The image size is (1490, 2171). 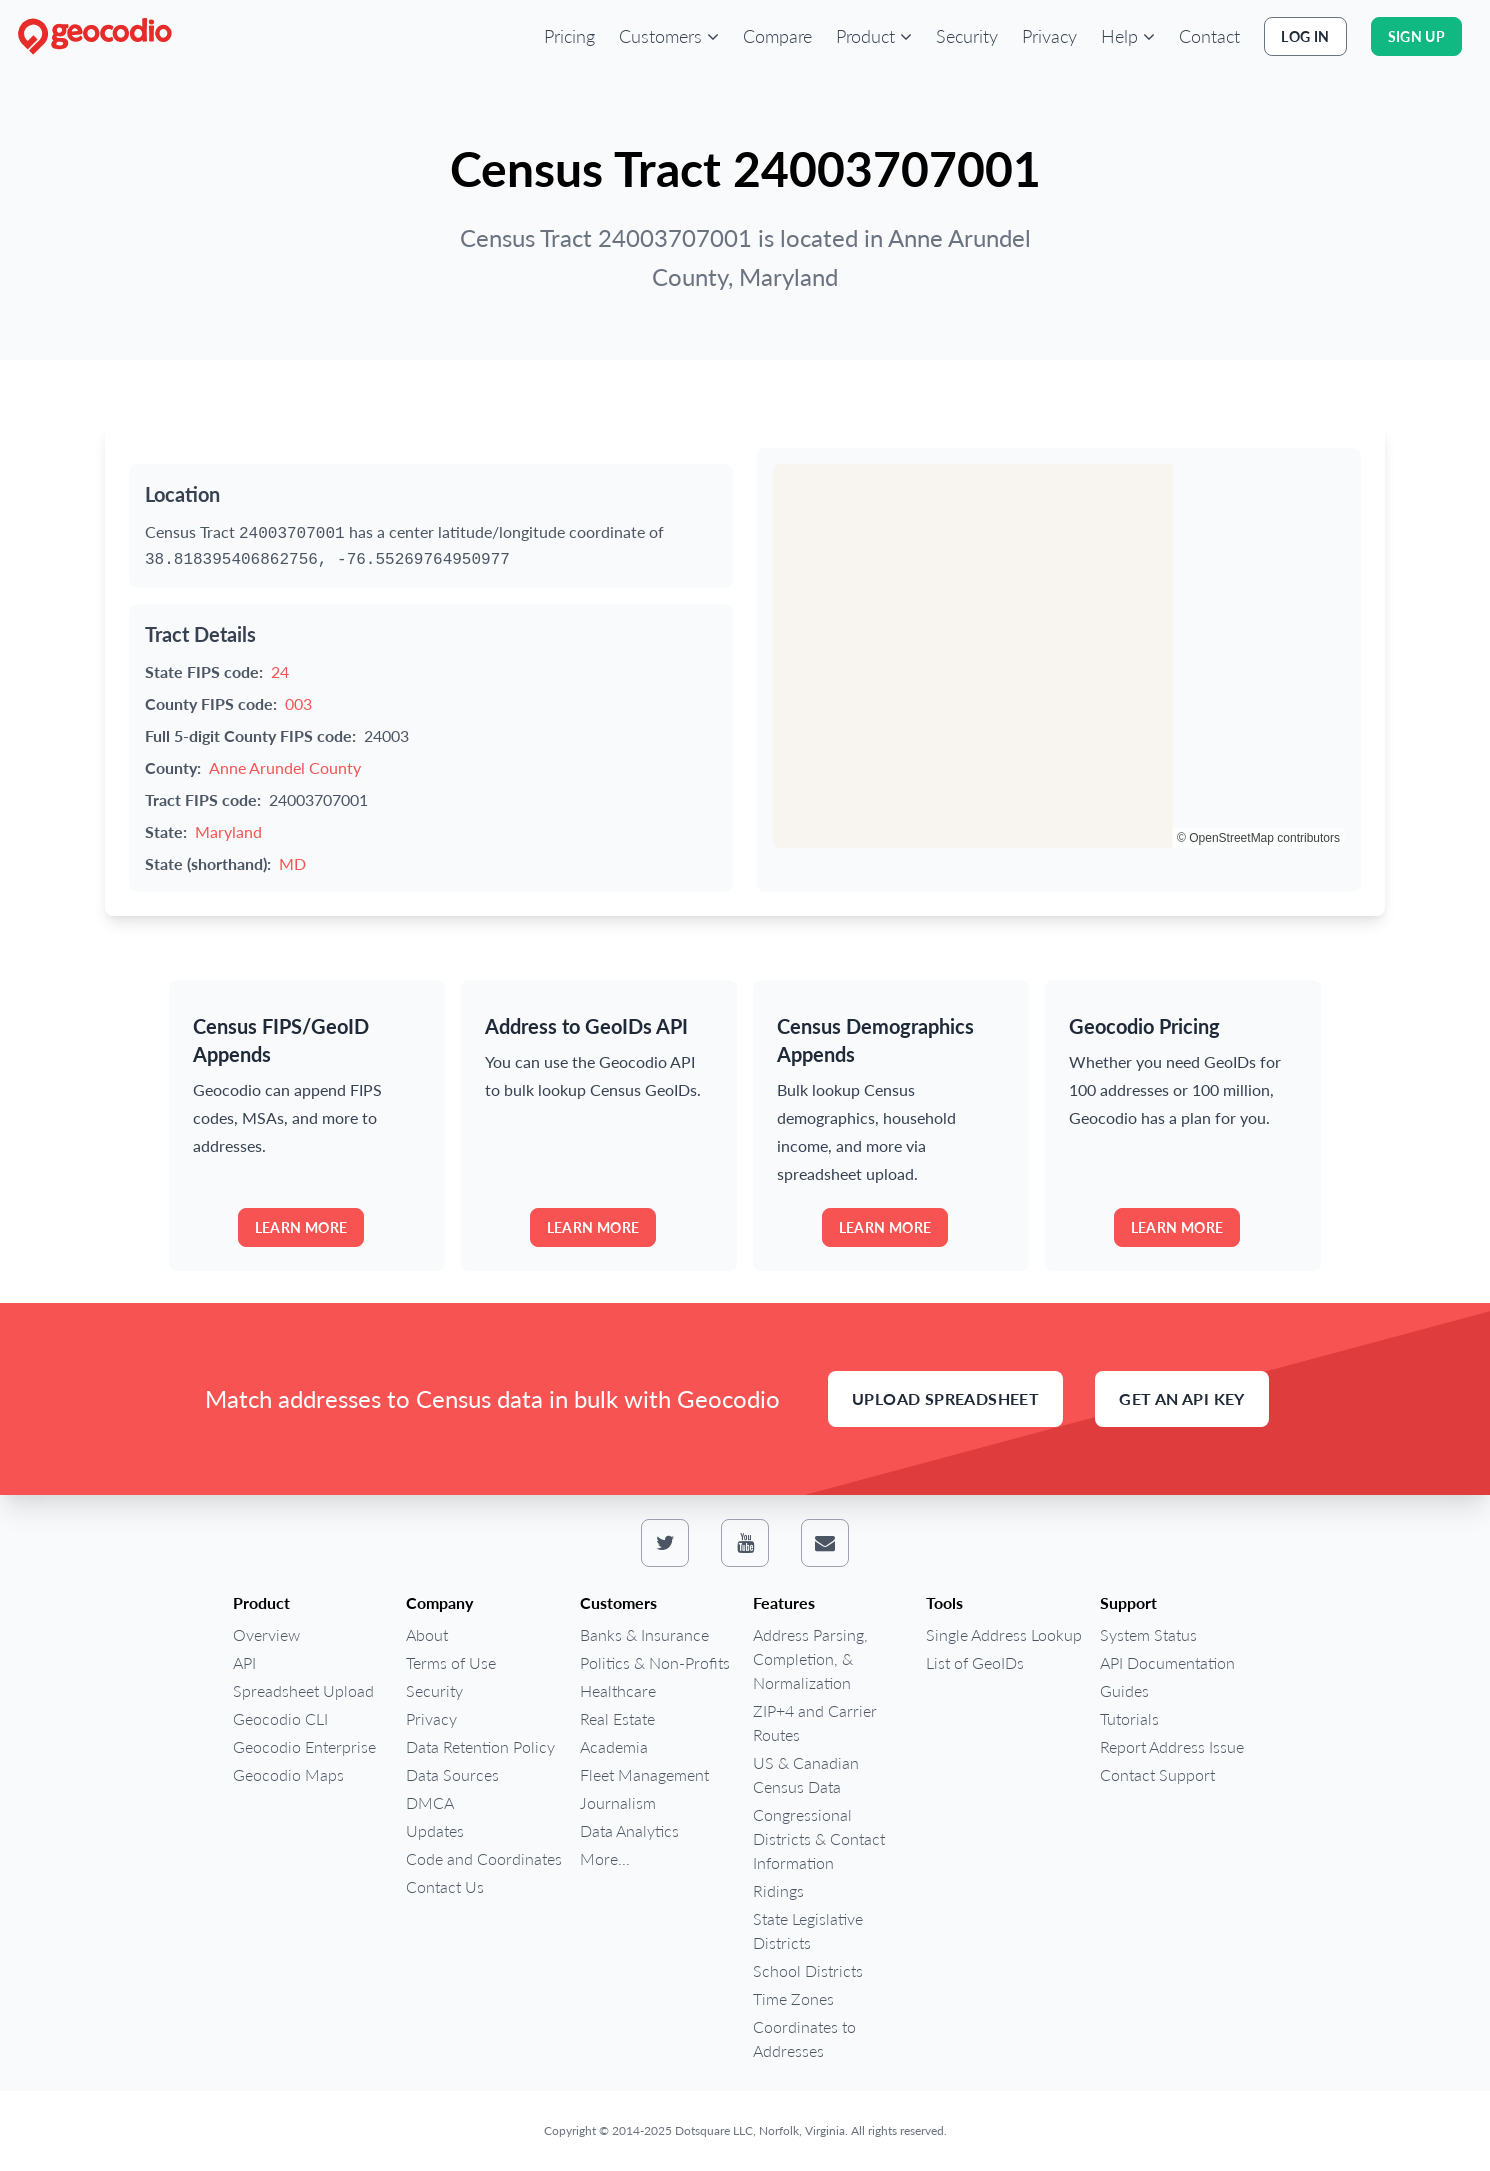 I want to click on API, so click(x=244, y=1662).